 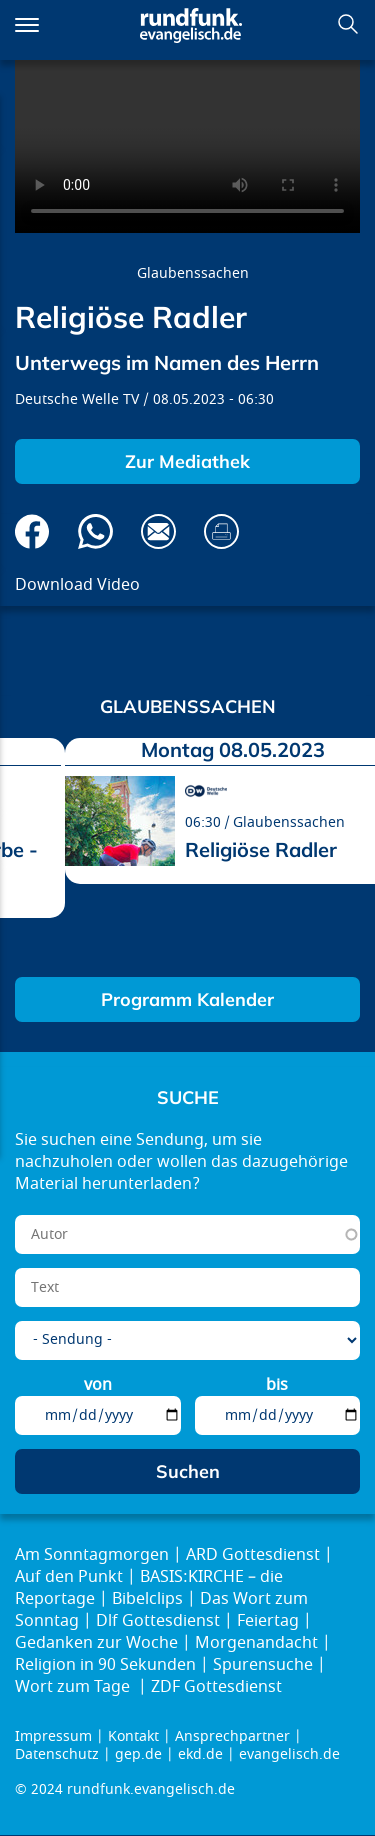 I want to click on Bibelclips, so click(x=147, y=1599).